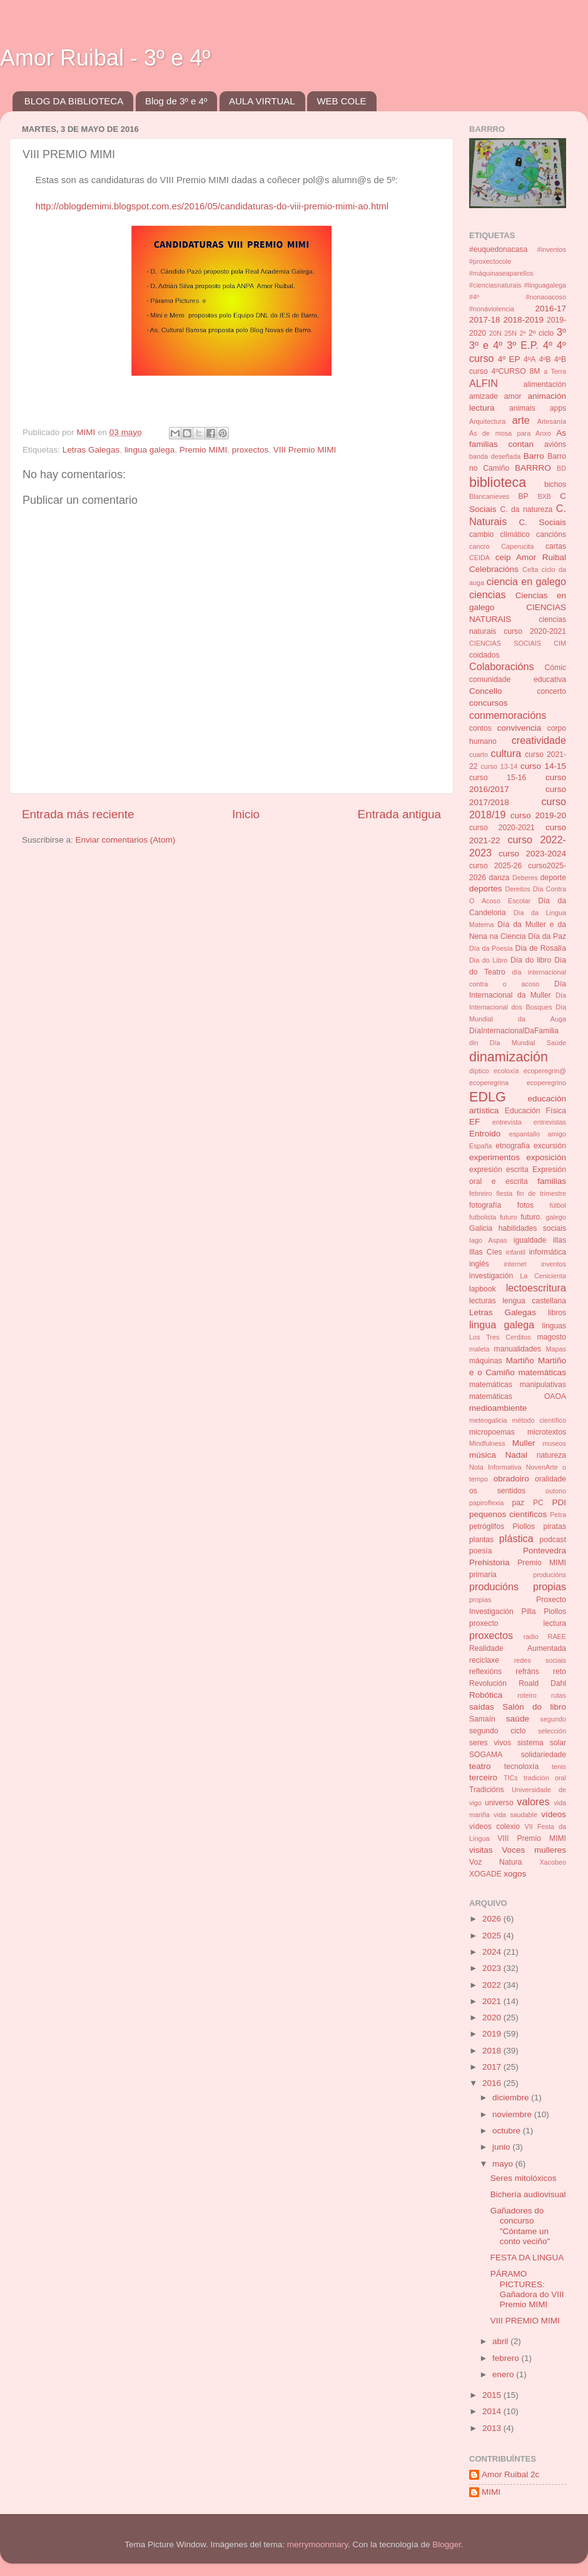 This screenshot has height=2576, width=588. Describe the element at coordinates (525, 1205) in the screenshot. I see `fotos` at that location.